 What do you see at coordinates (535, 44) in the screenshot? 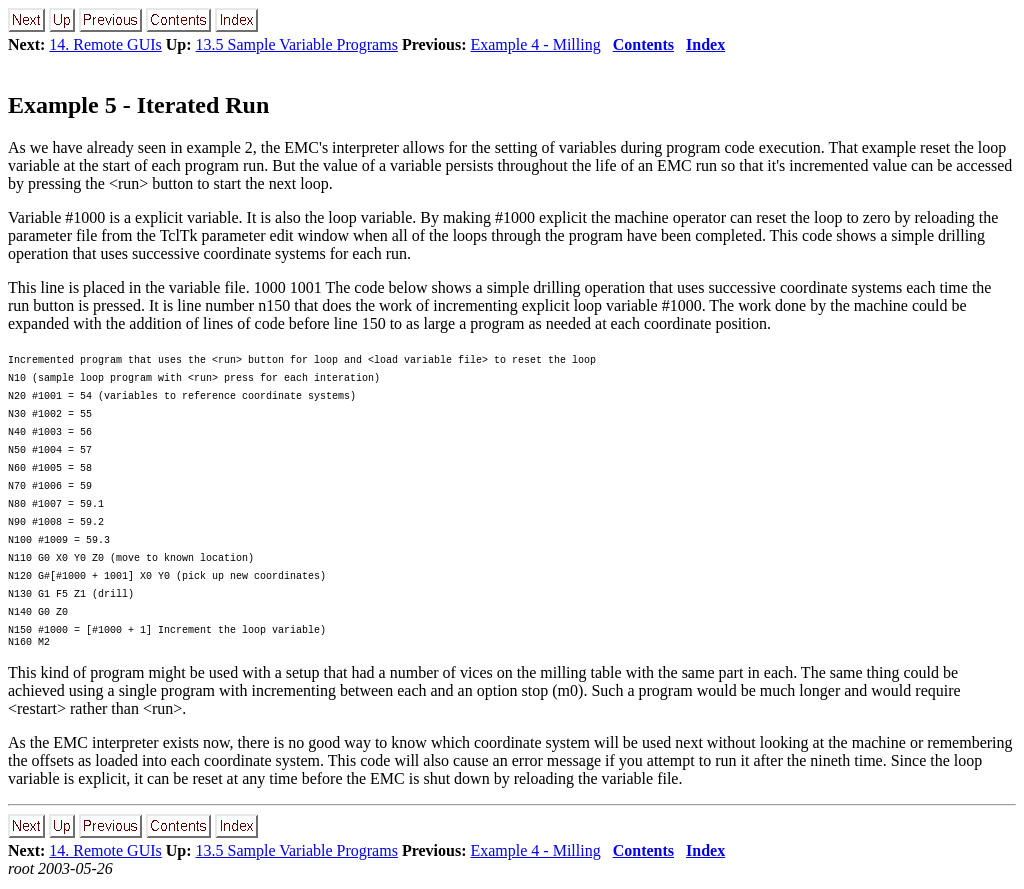
I see `Example 4 - Milling` at bounding box center [535, 44].